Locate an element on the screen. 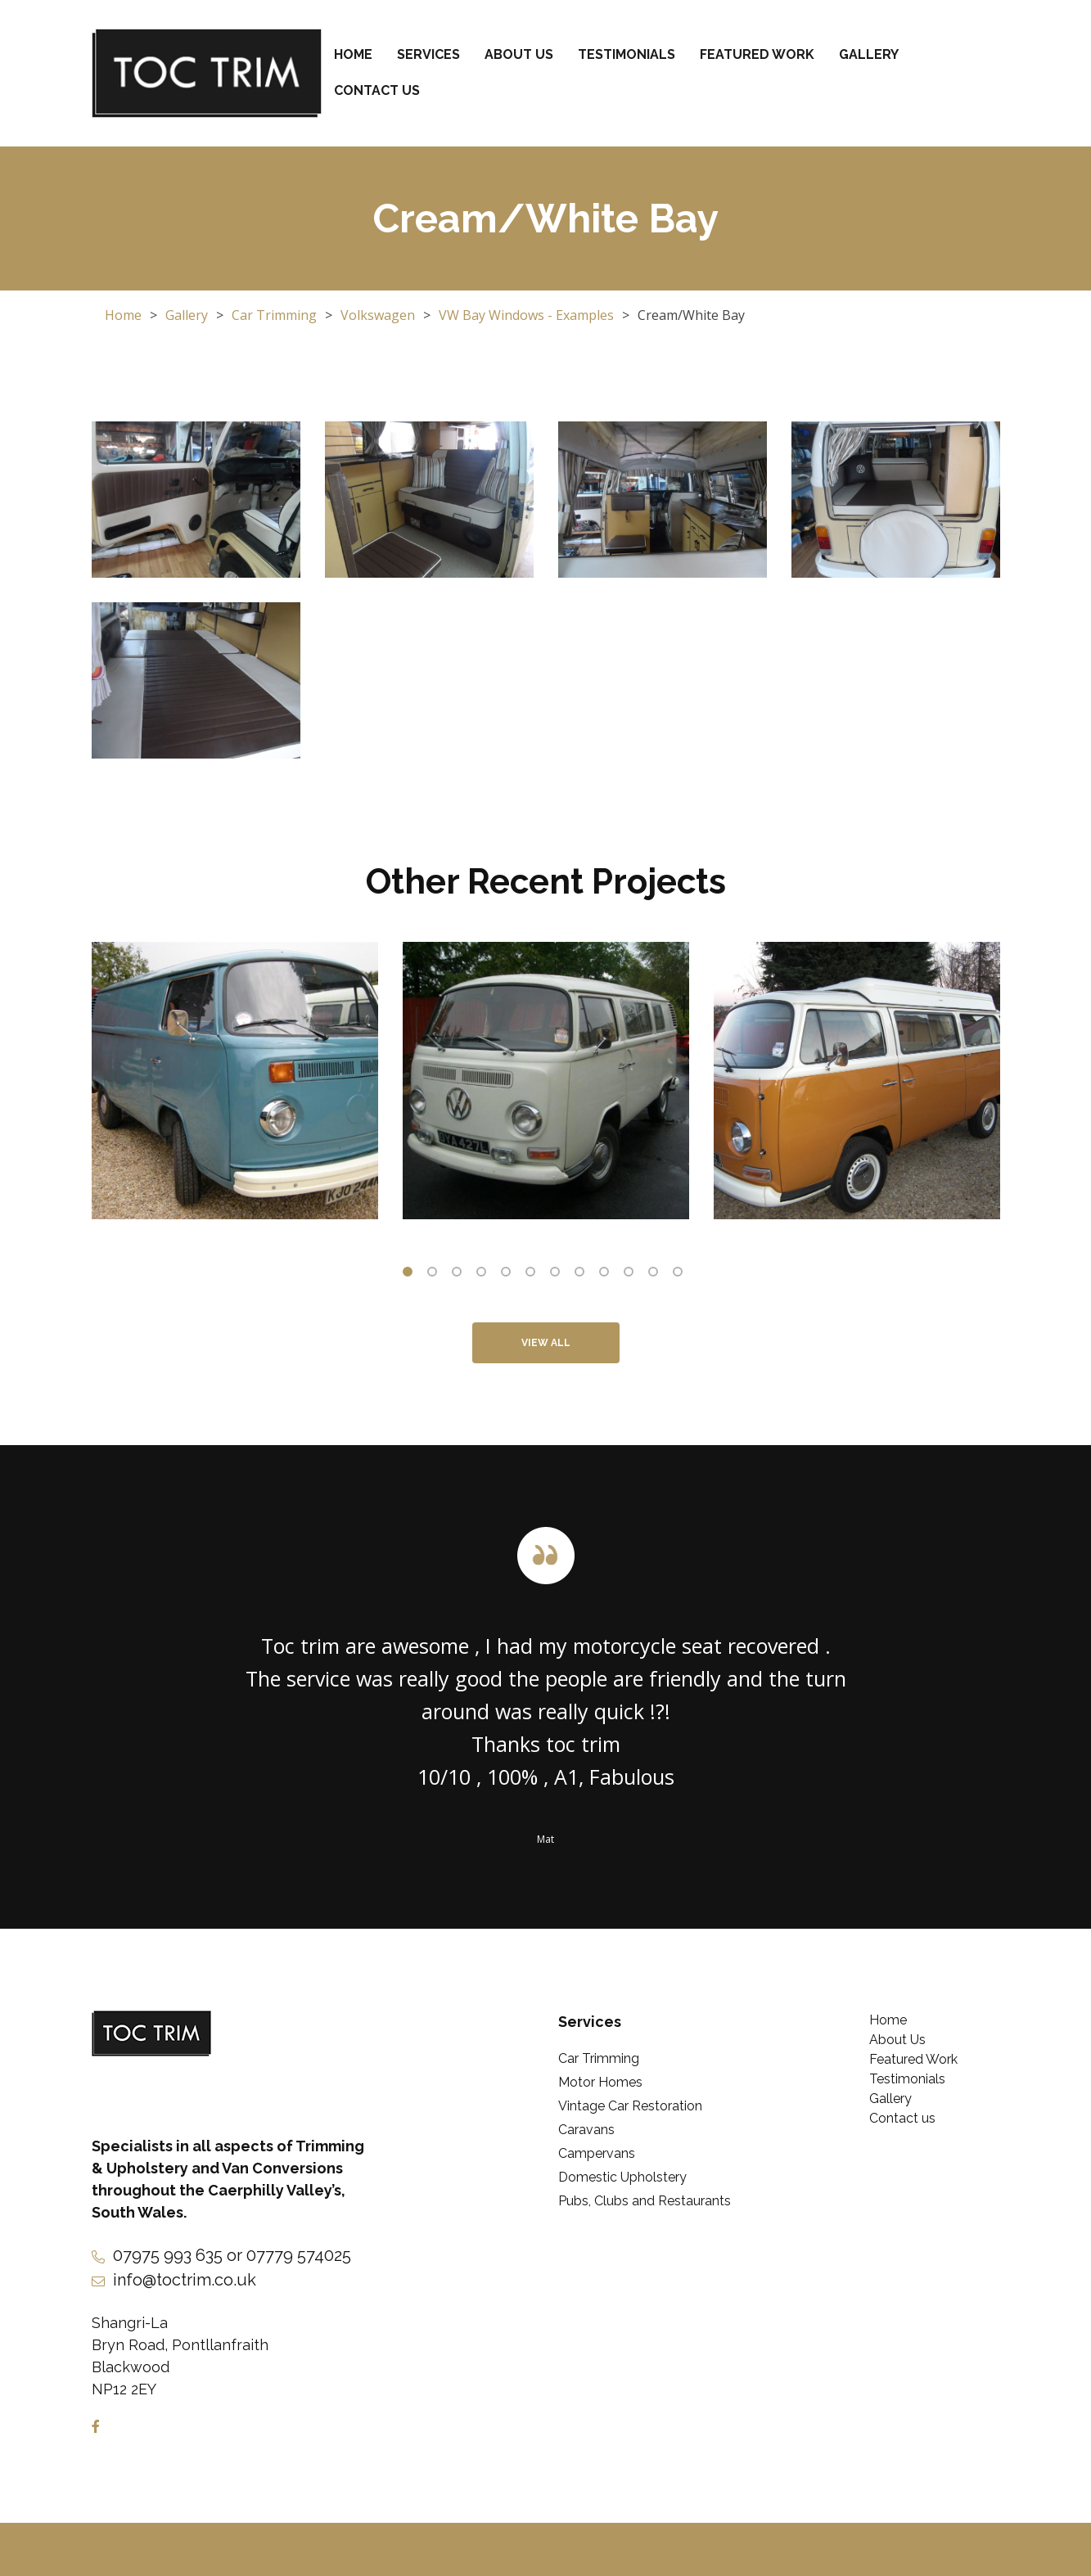 This screenshot has width=1091, height=2576. 3 [tab] is located at coordinates (460, 1275).